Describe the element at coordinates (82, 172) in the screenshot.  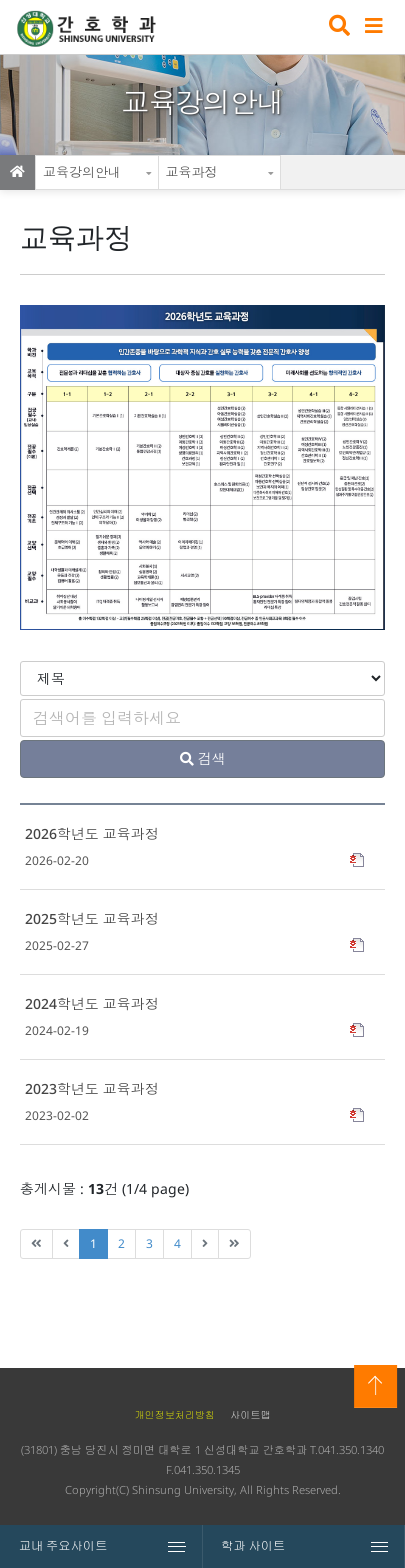
I see `교육강의안내` at that location.